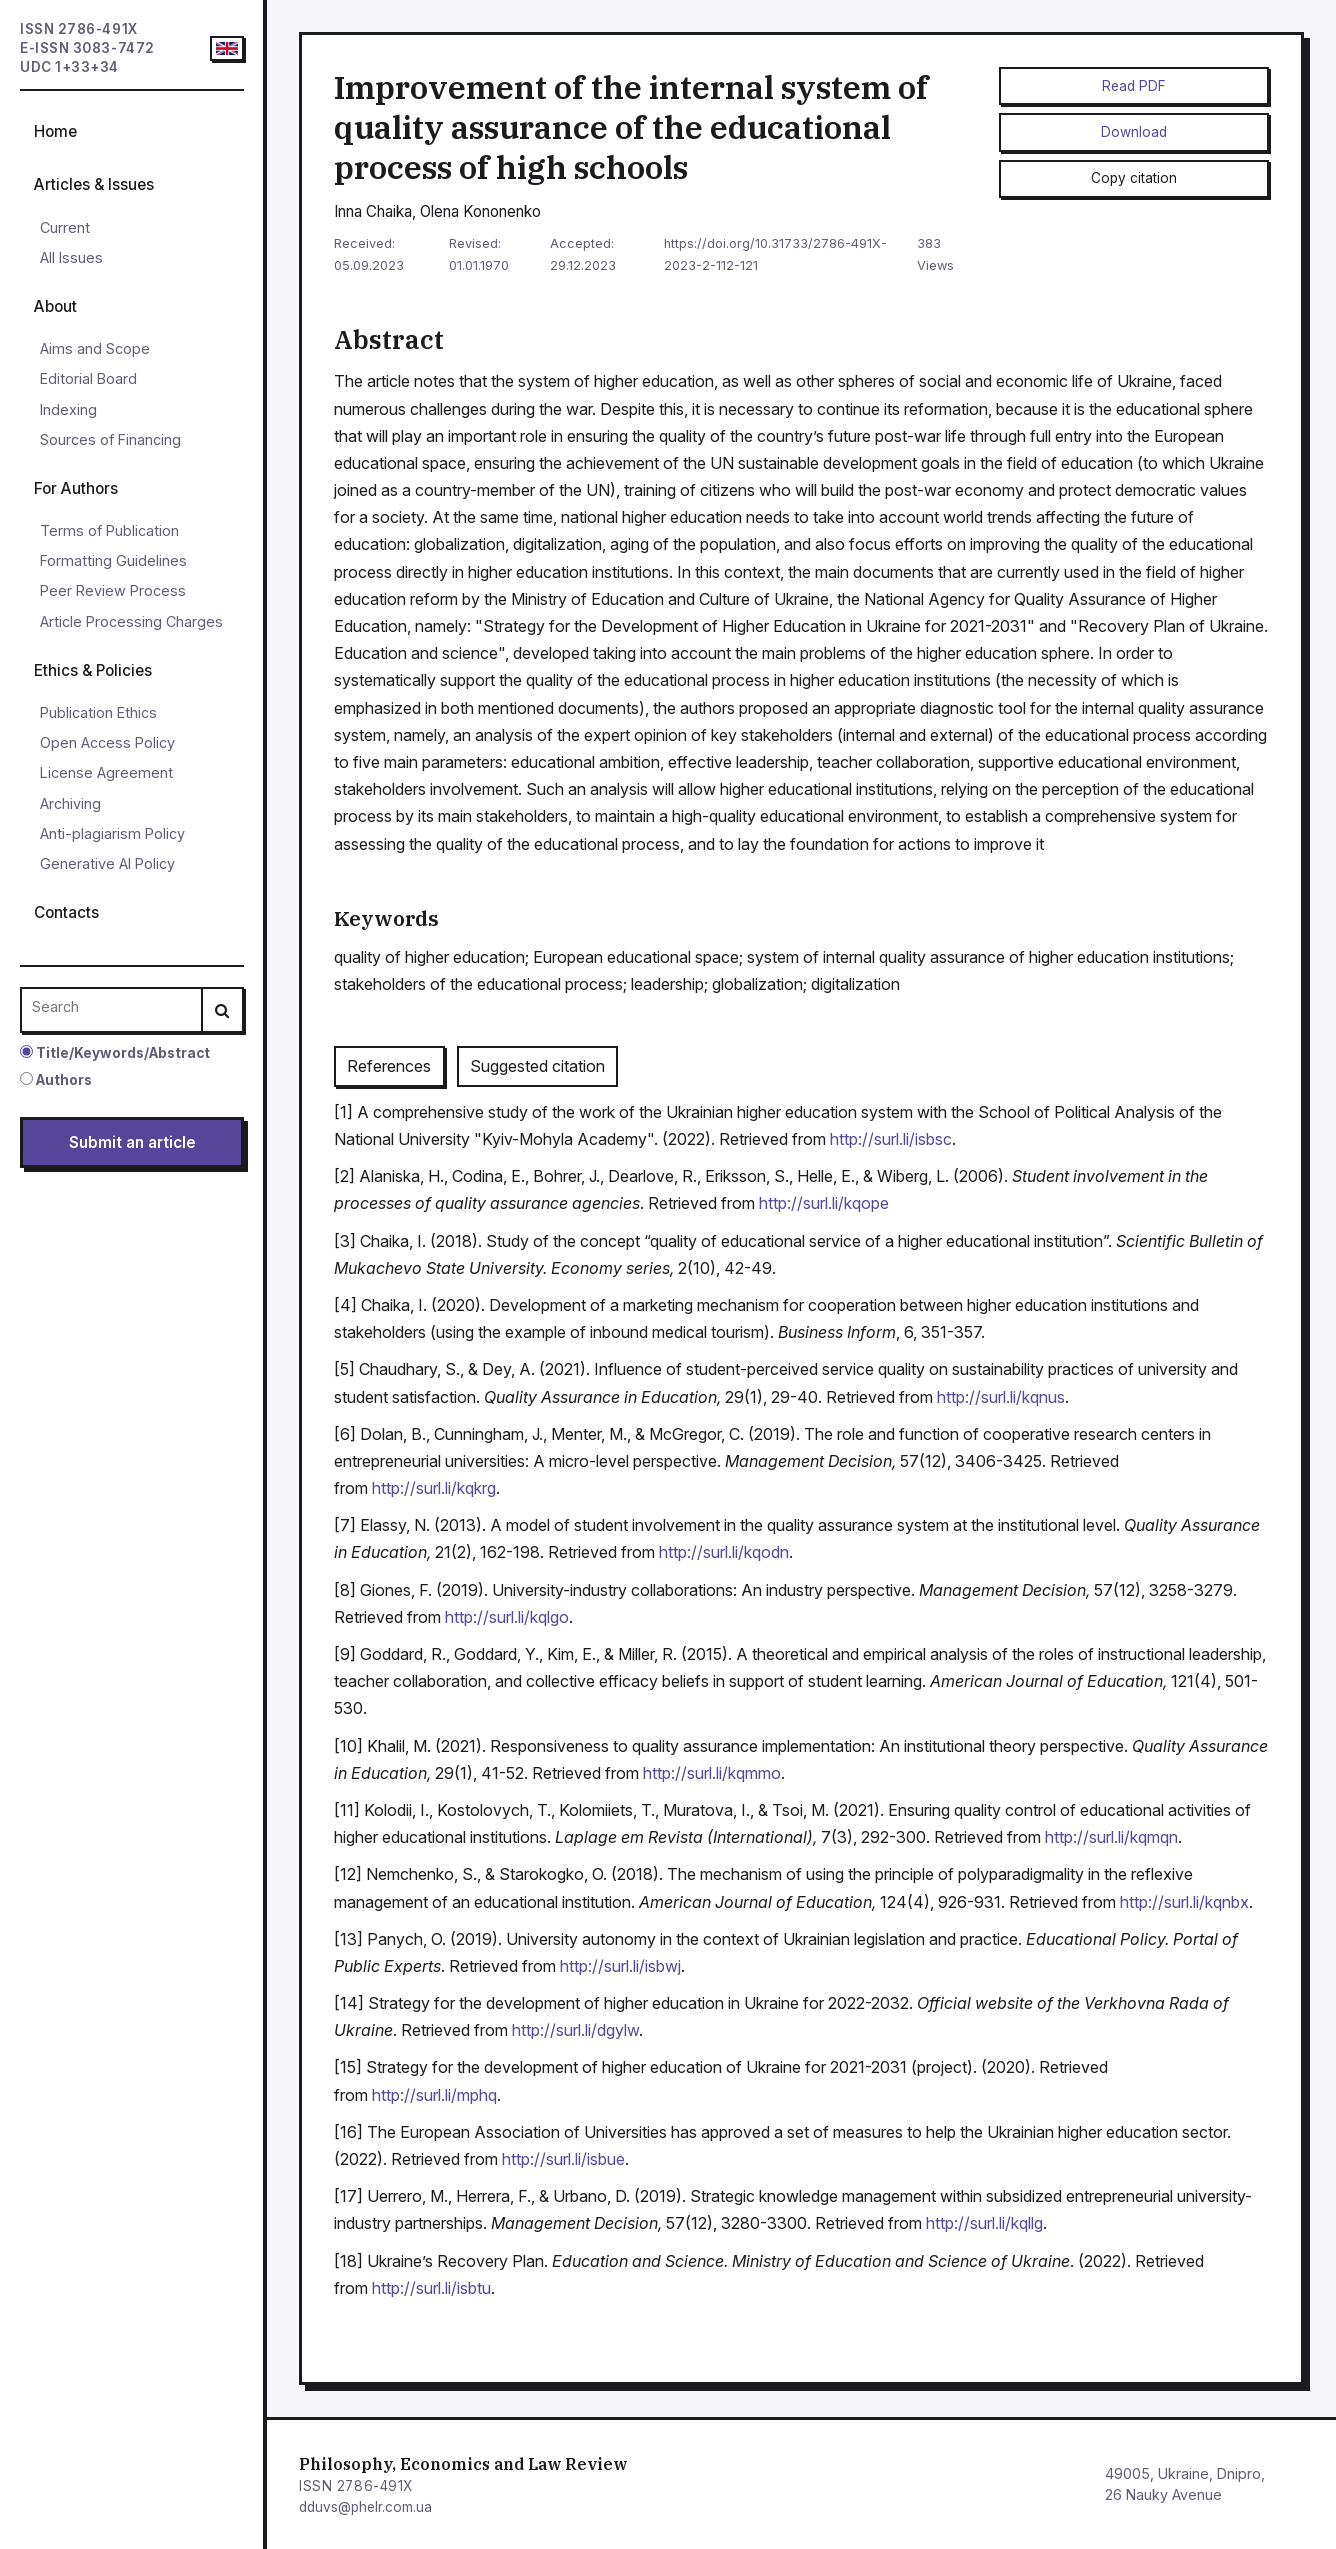  I want to click on Open Access Policy, so click(107, 742).